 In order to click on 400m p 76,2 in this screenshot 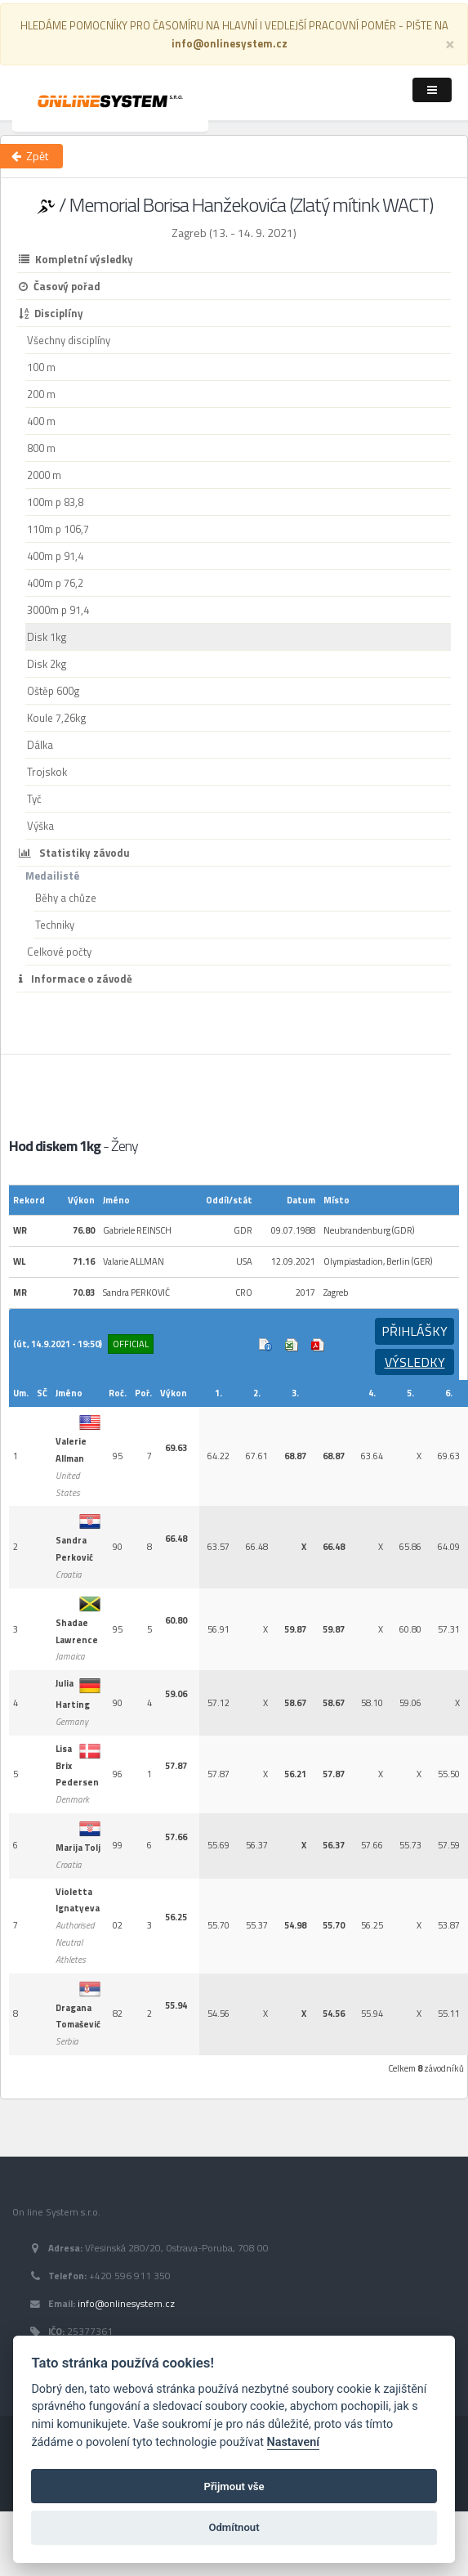, I will do `click(55, 583)`.